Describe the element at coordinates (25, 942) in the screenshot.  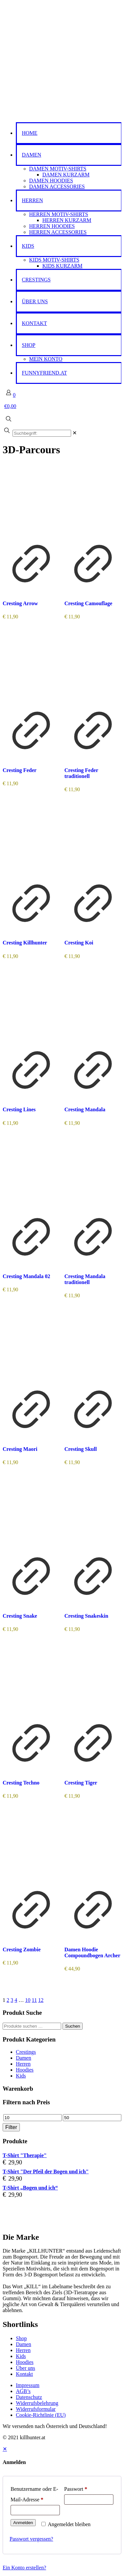
I see `Cresting Killhunter` at that location.